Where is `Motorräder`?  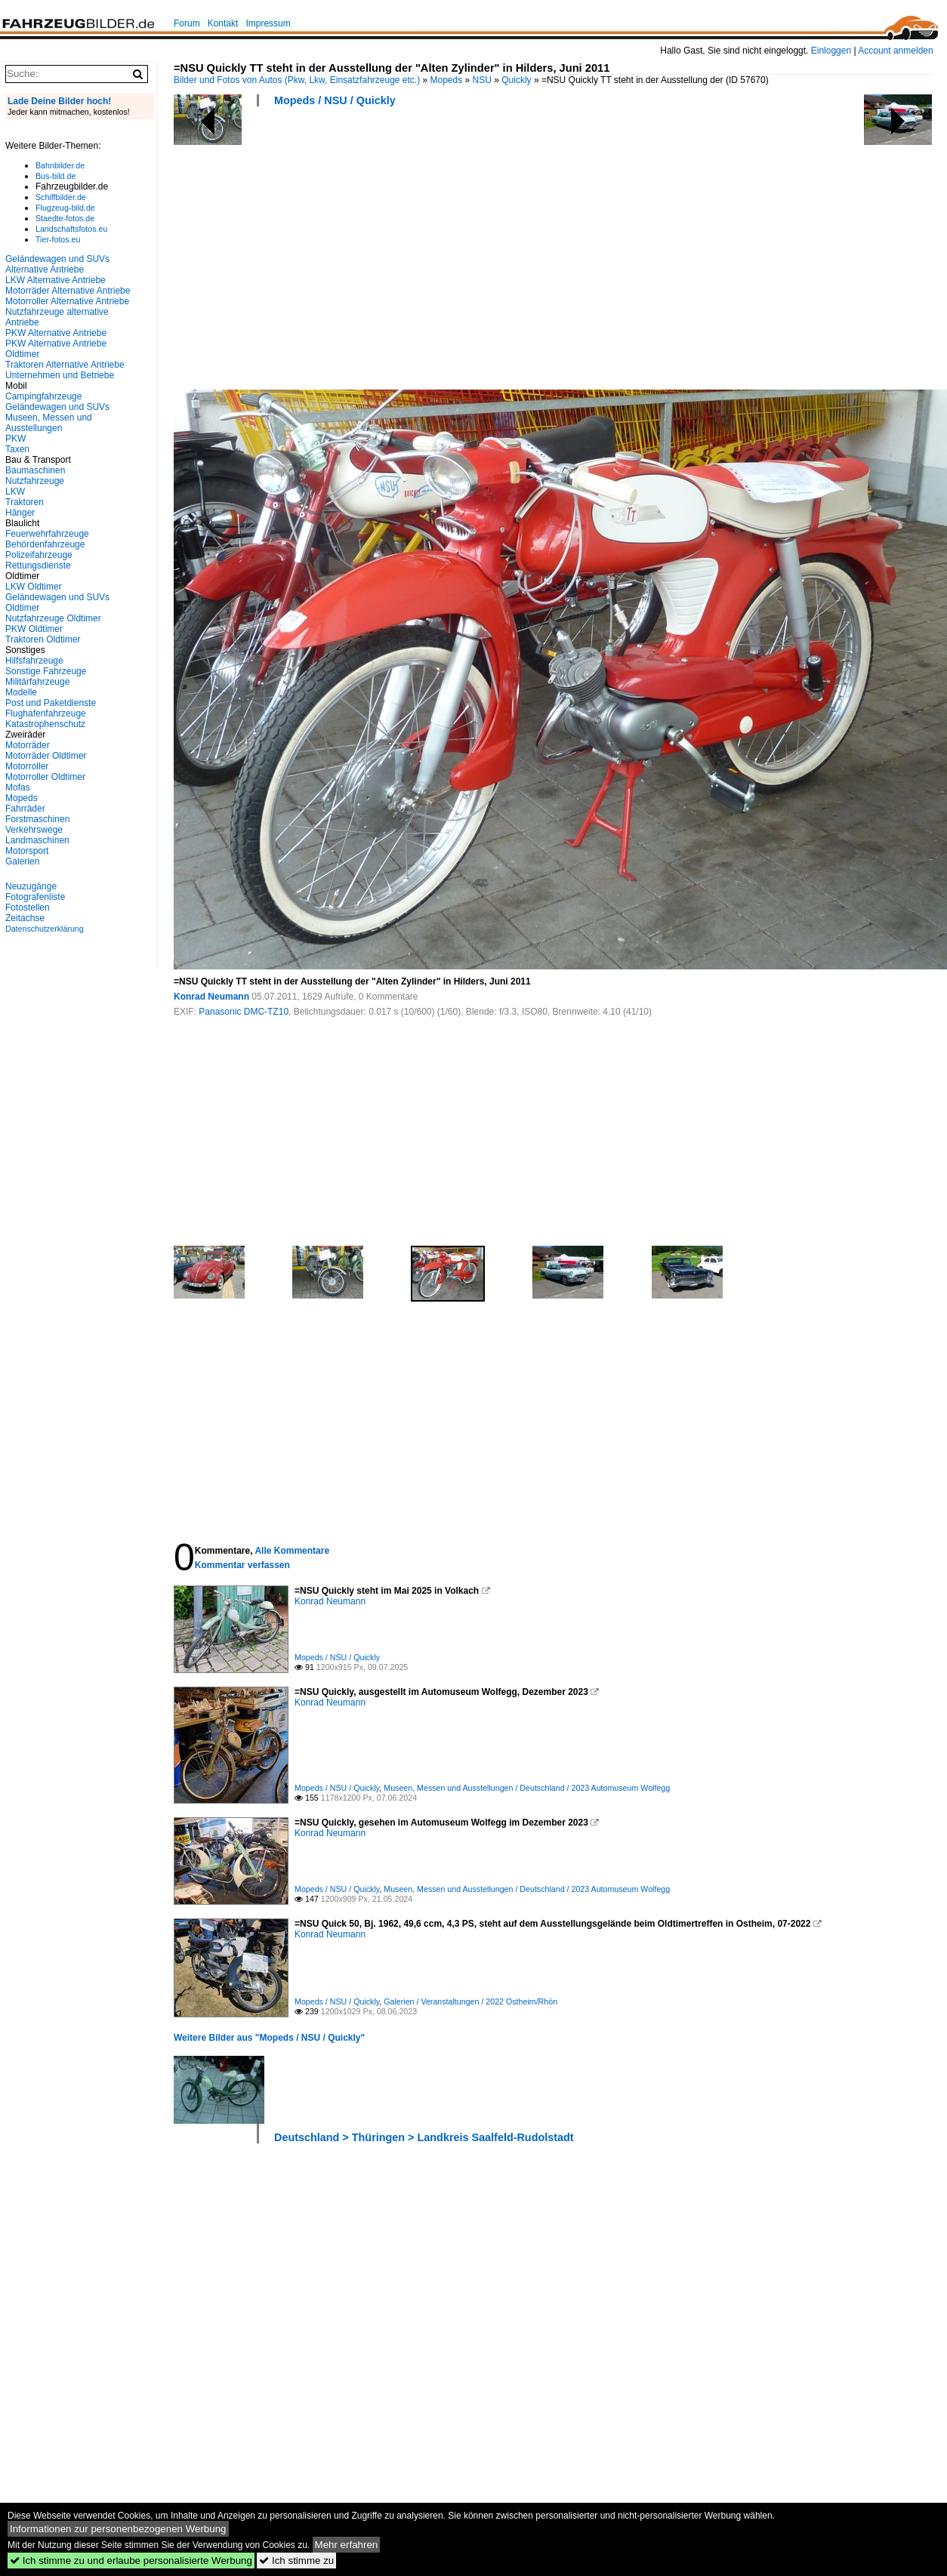
Motorräder is located at coordinates (27, 745).